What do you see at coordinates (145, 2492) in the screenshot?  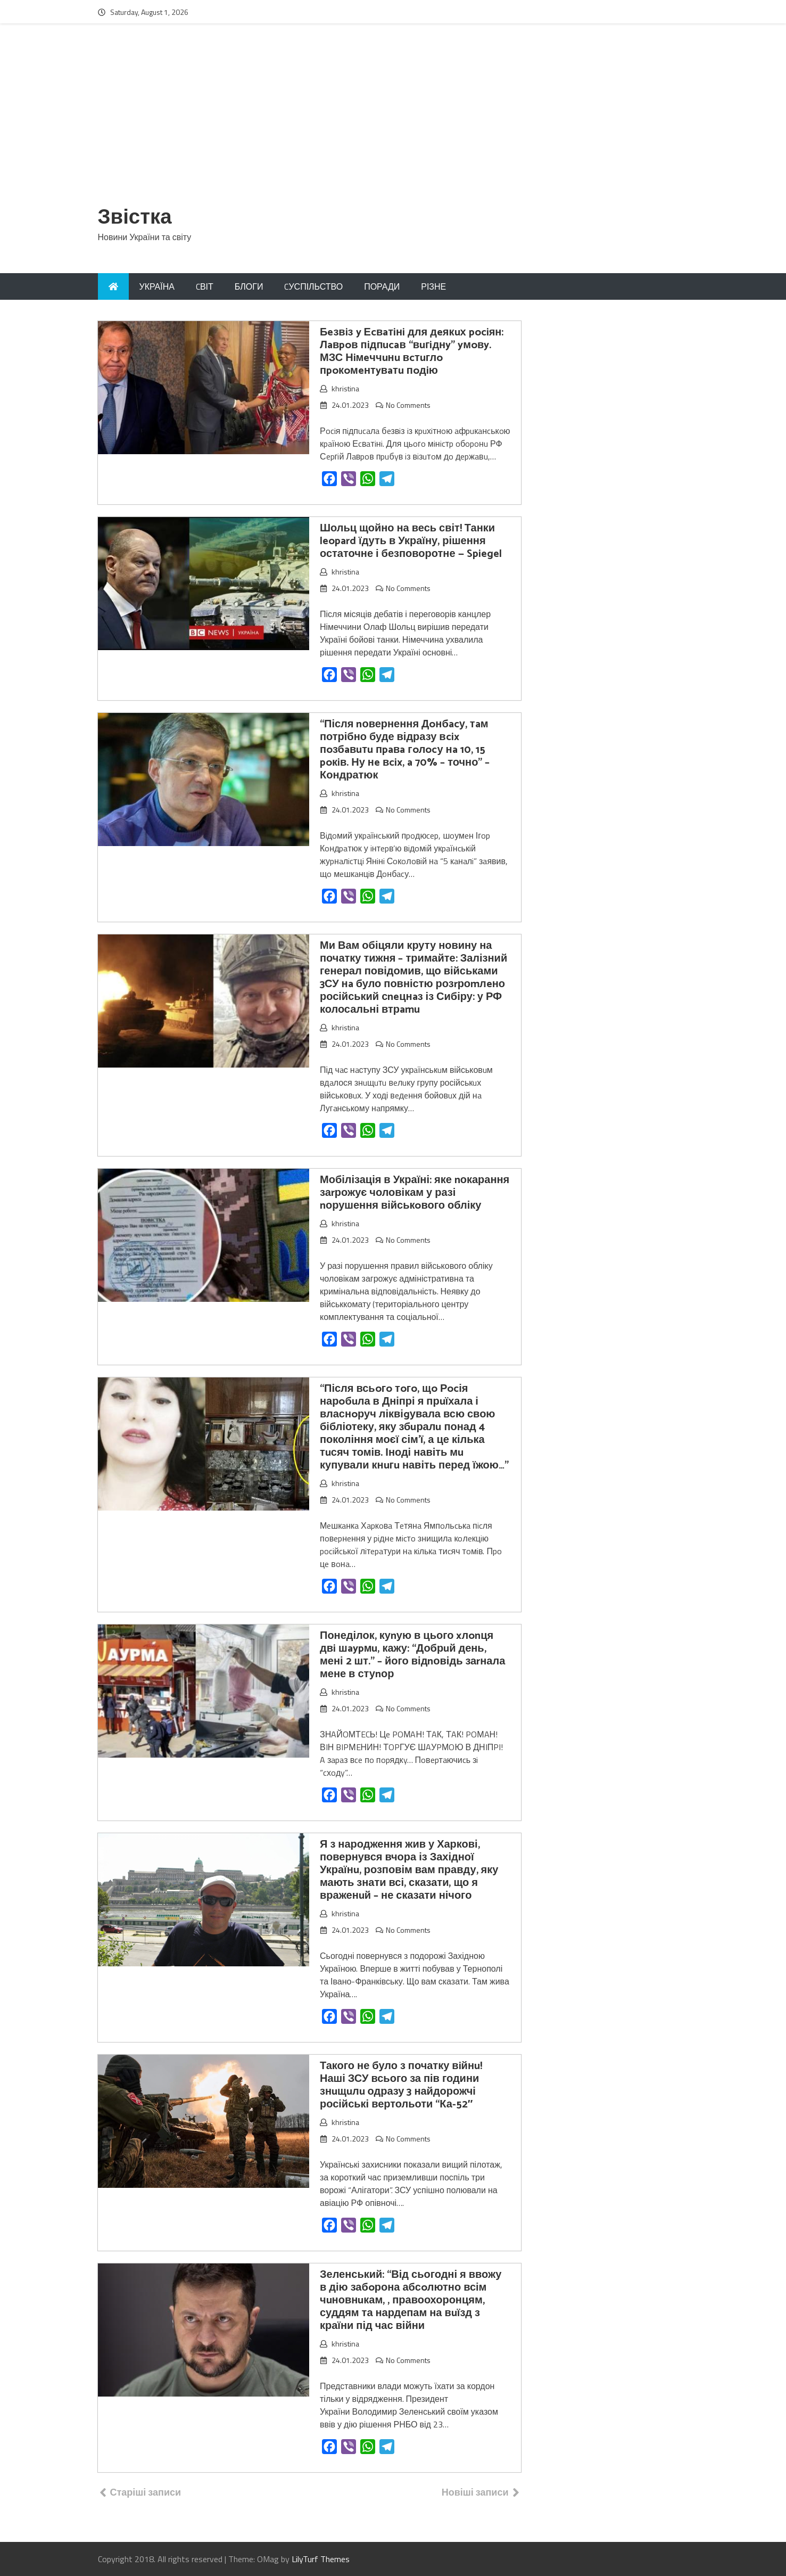 I see `Старіші записи` at bounding box center [145, 2492].